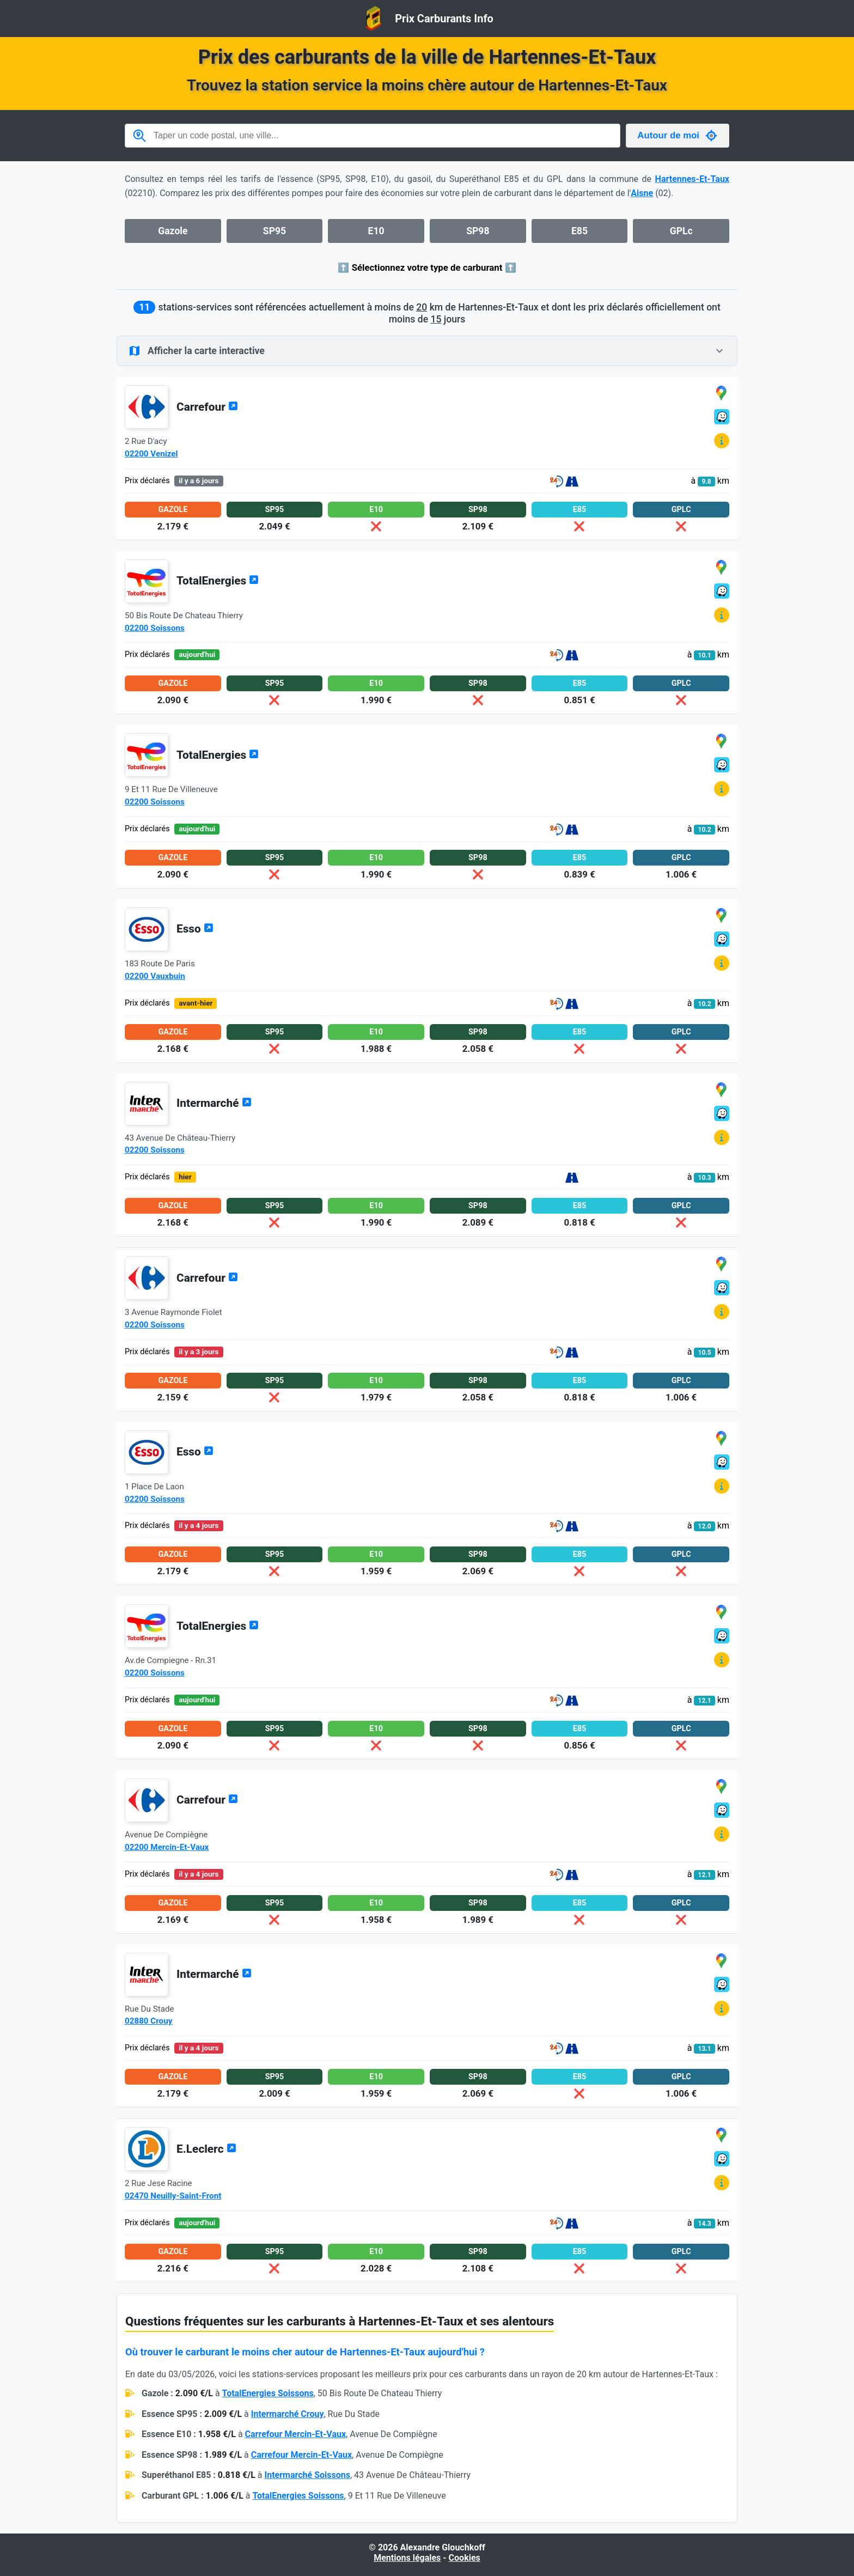 Image resolution: width=854 pixels, height=2576 pixels. I want to click on Mentions légales, so click(407, 2558).